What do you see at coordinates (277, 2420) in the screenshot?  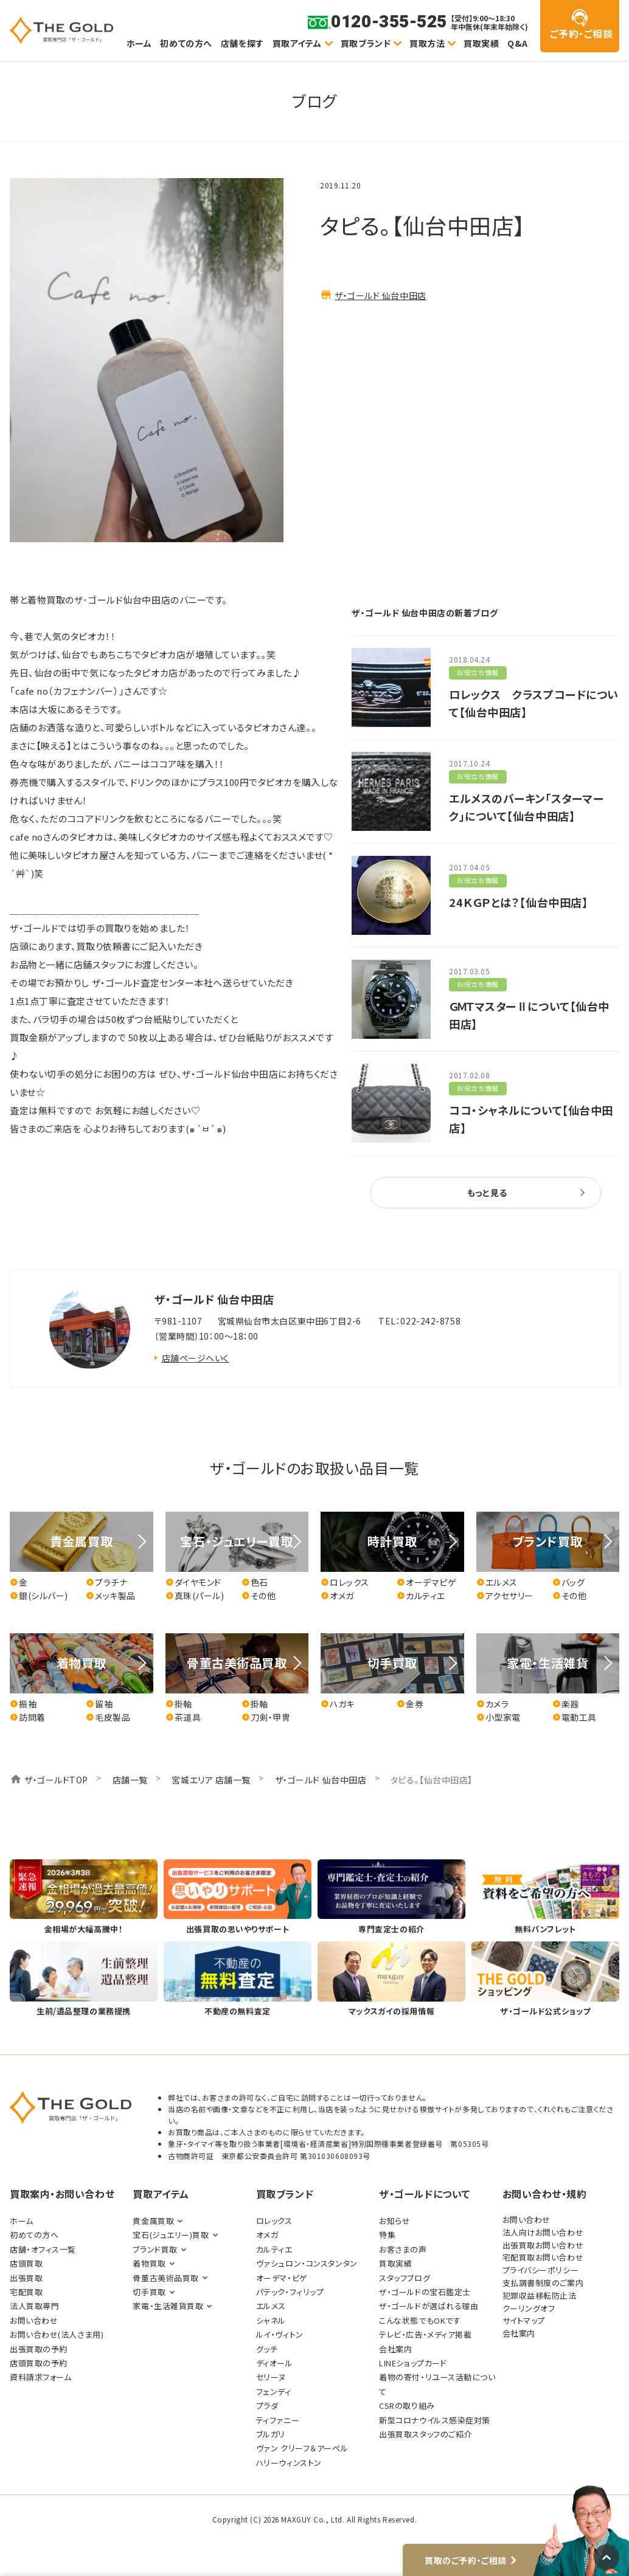 I see `ティファニー` at bounding box center [277, 2420].